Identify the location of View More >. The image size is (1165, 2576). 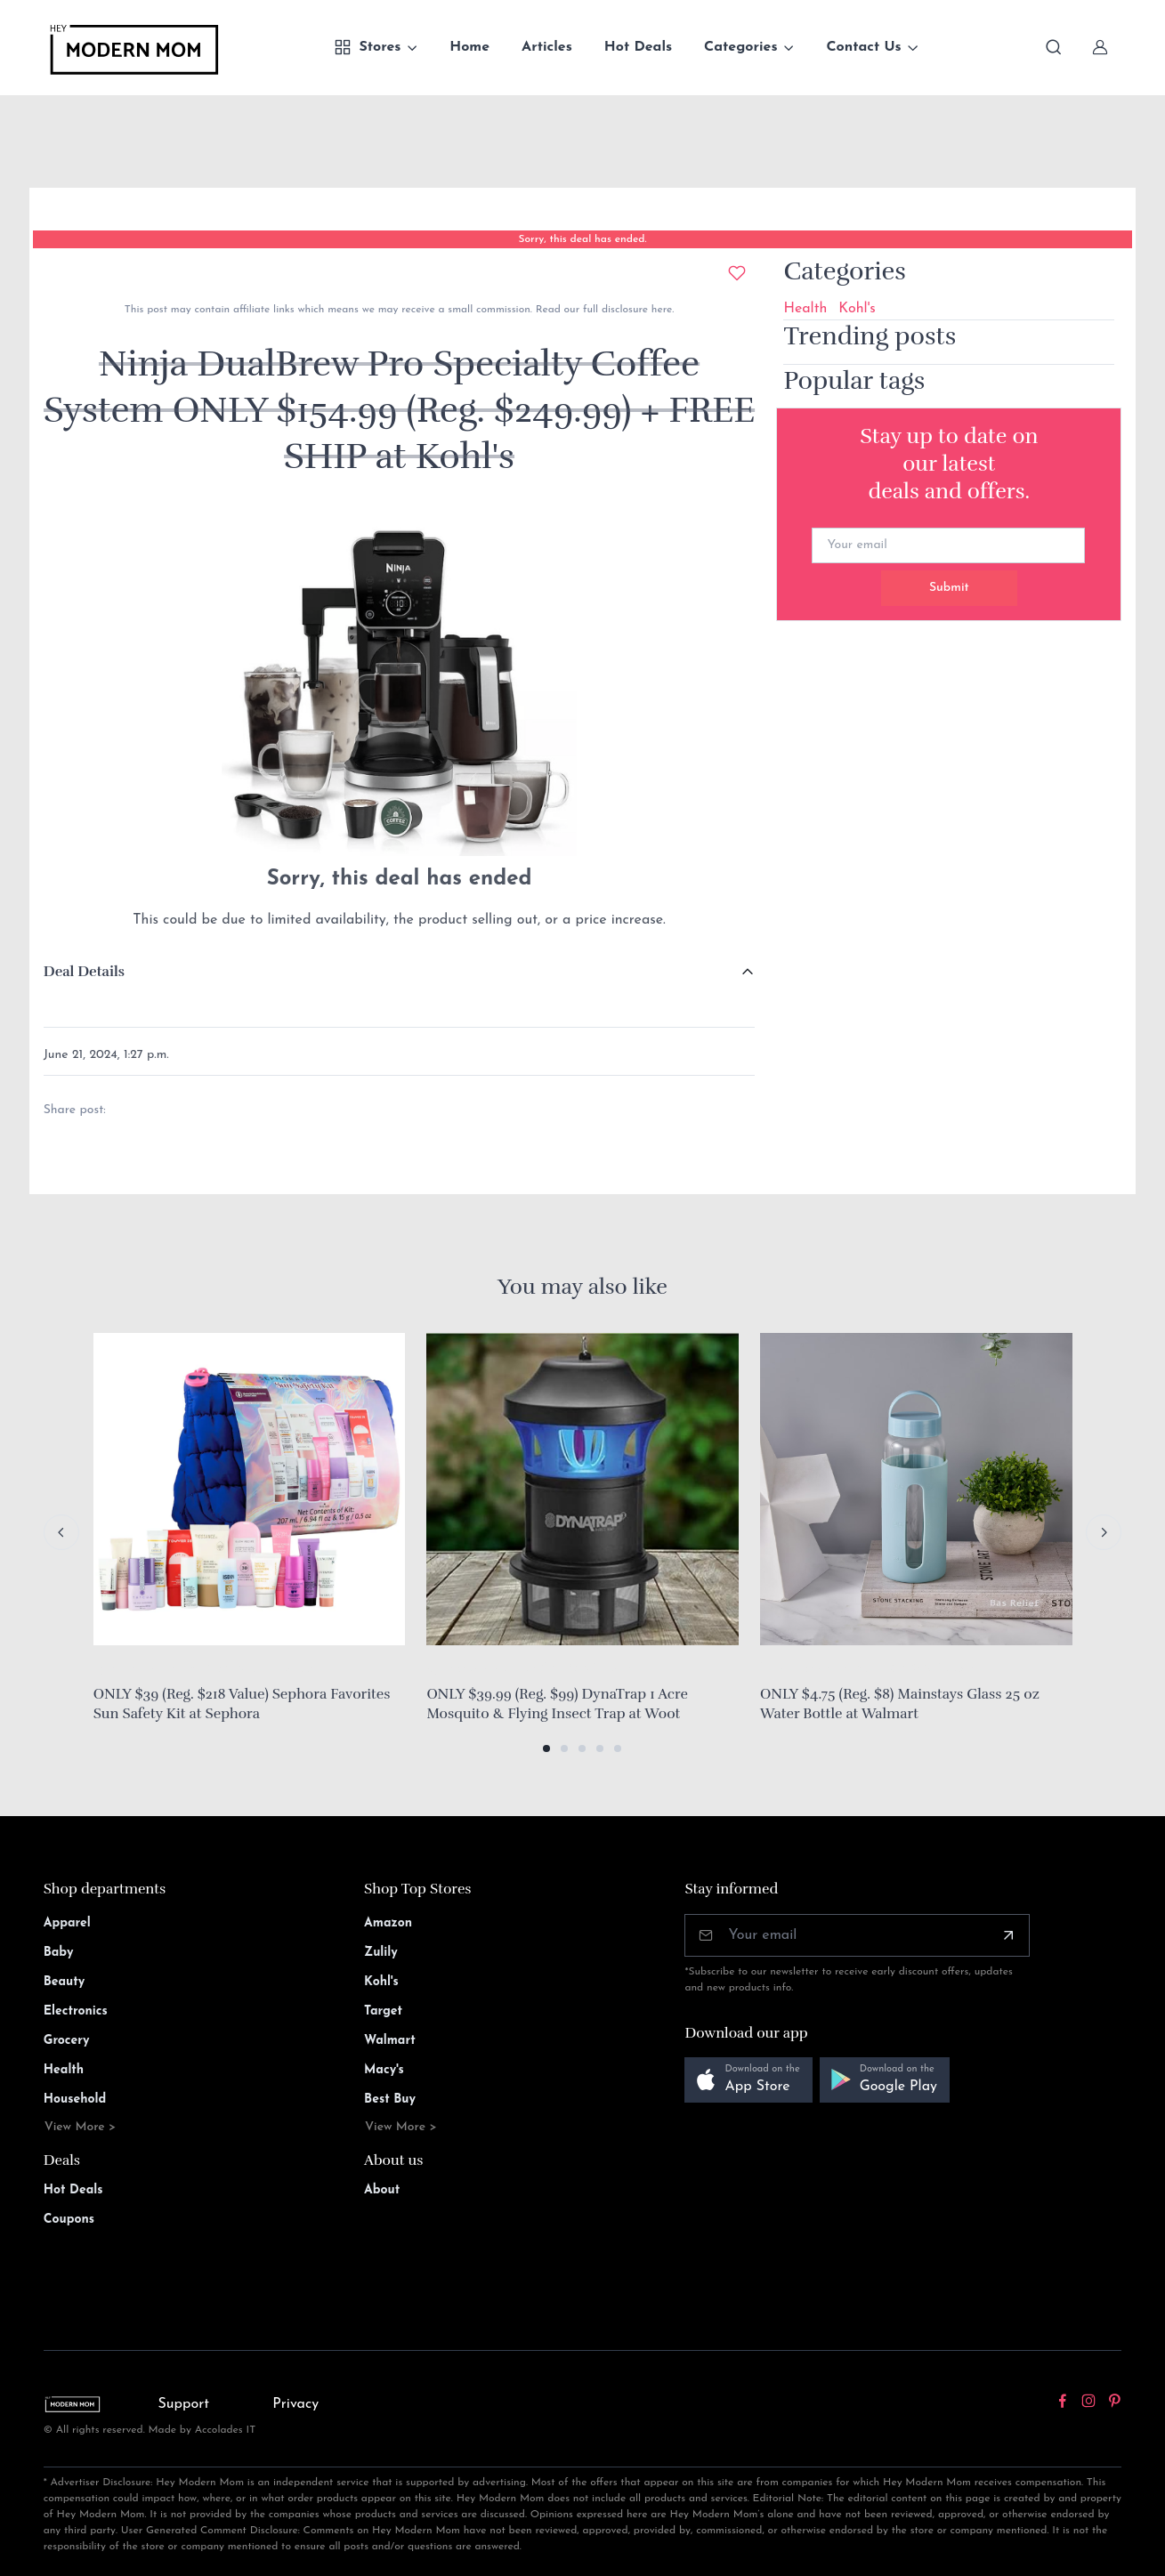
(80, 2127).